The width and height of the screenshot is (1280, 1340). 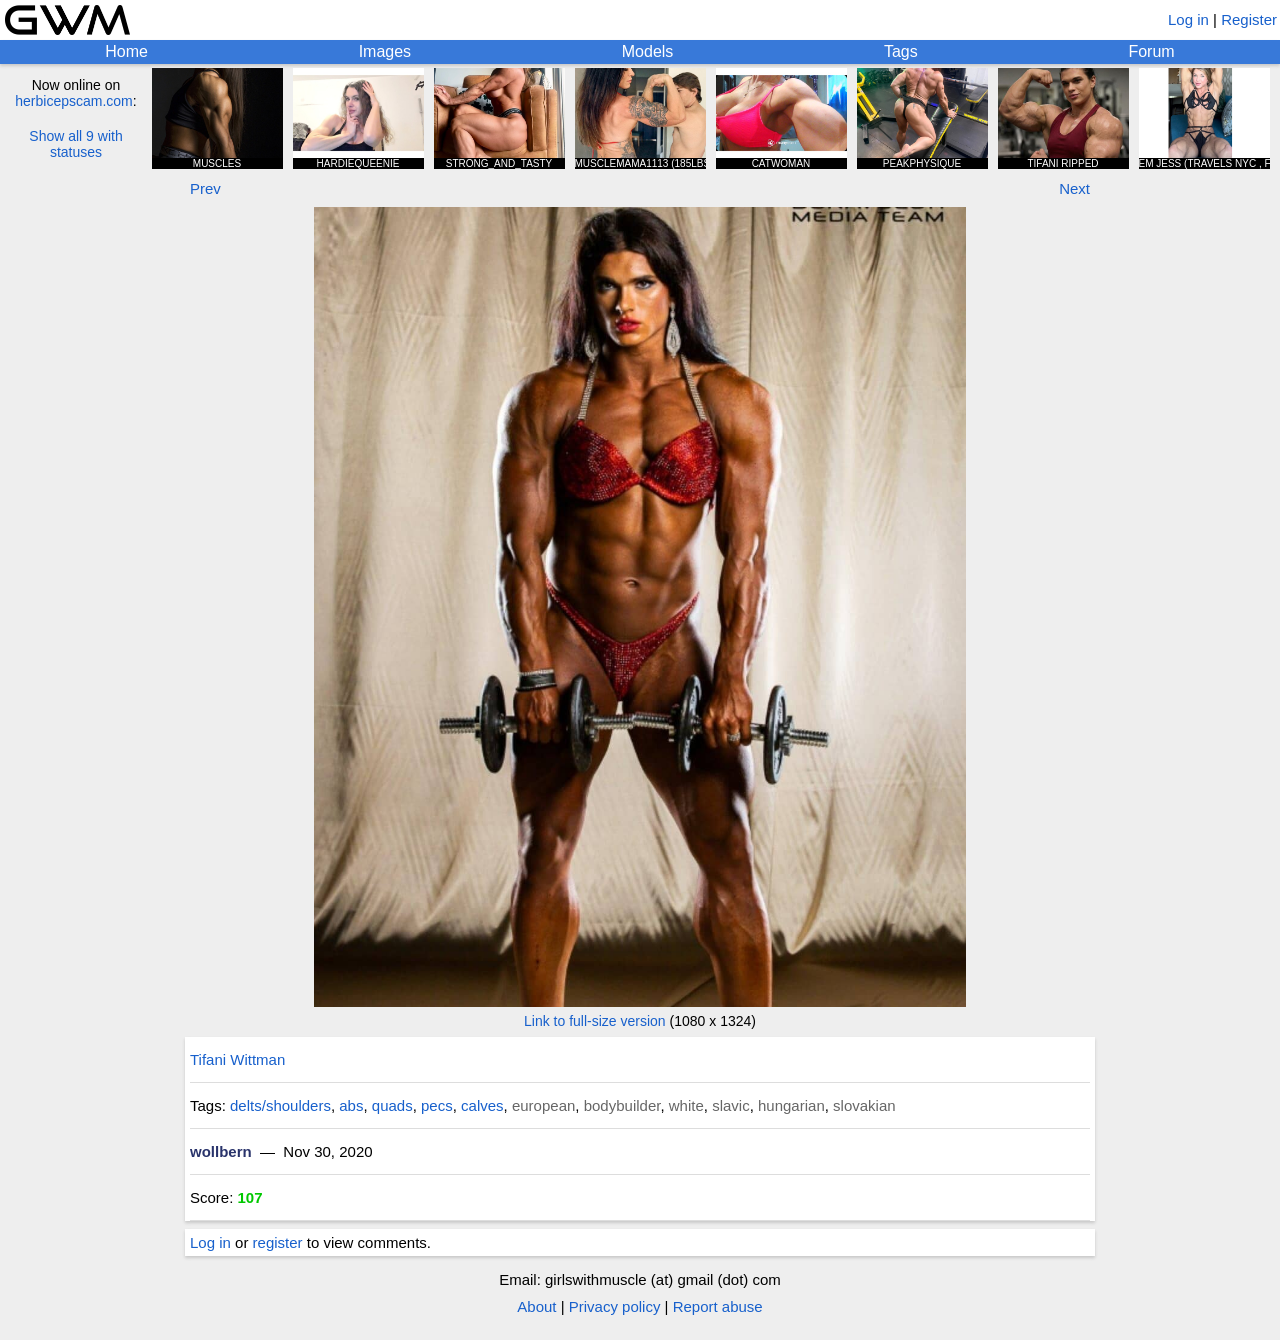 What do you see at coordinates (437, 1105) in the screenshot?
I see `pecs` at bounding box center [437, 1105].